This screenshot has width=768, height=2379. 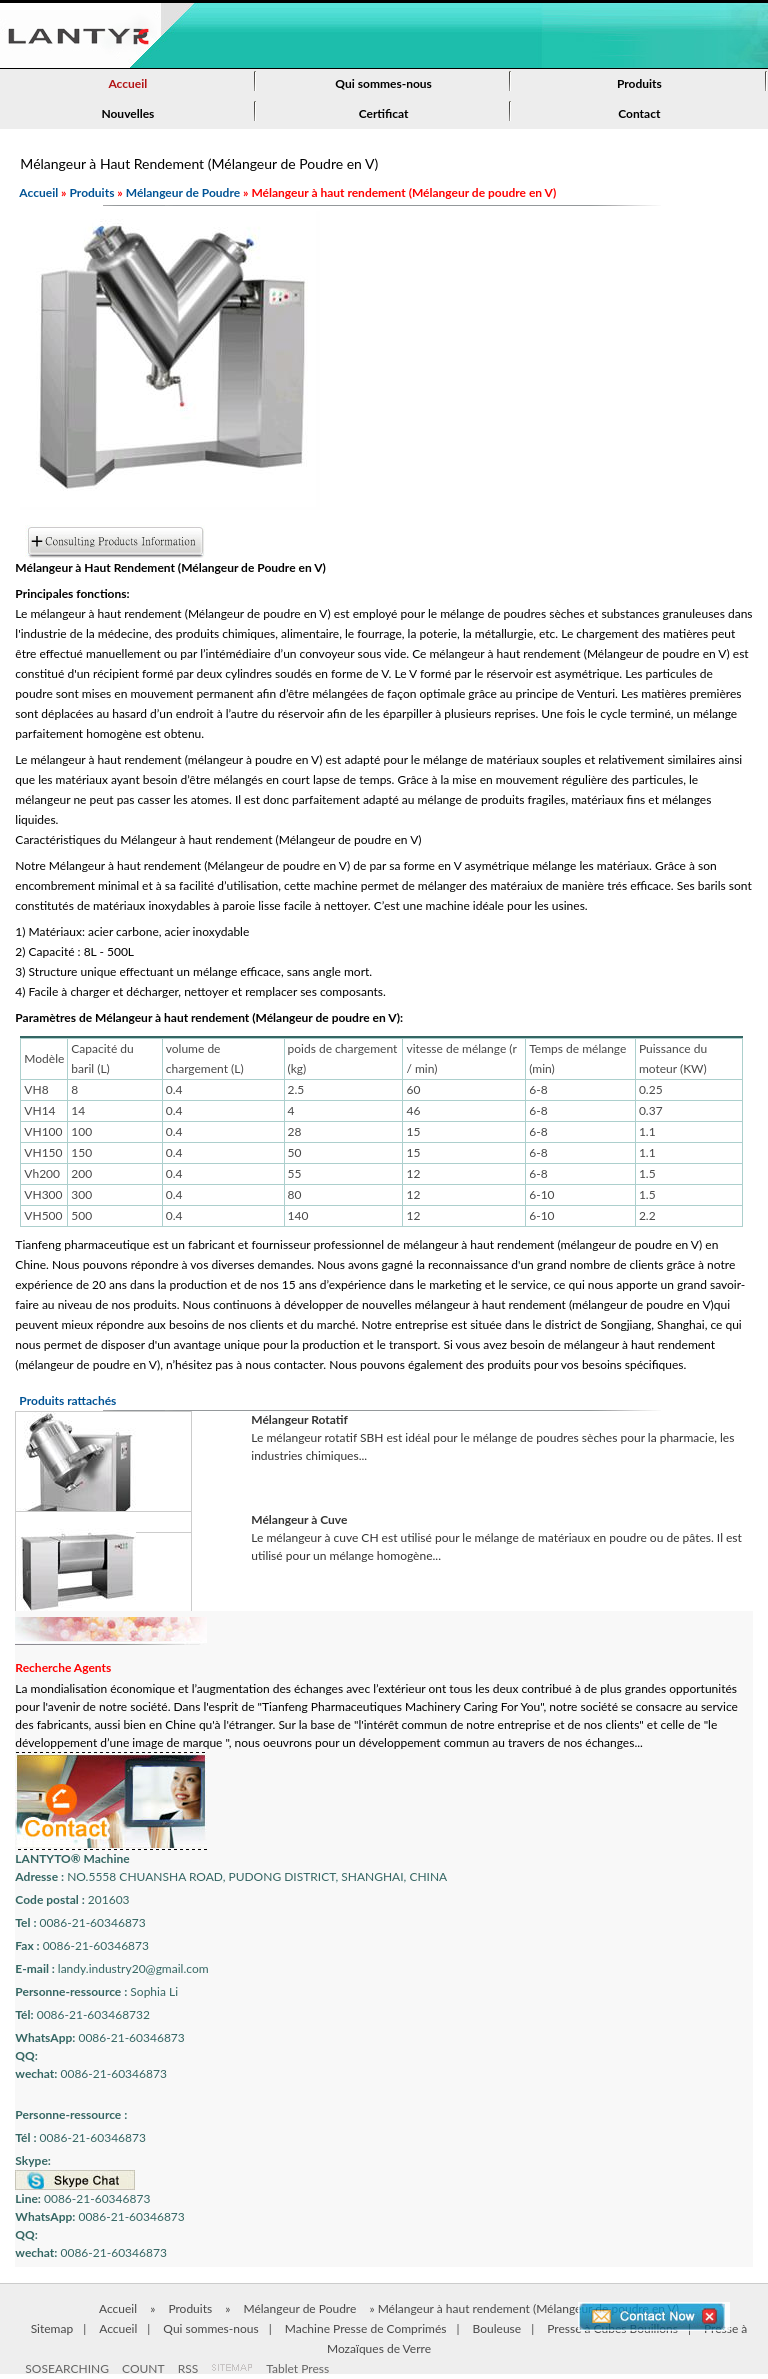 I want to click on Machine Presse de Comprimés, so click(x=366, y=2328).